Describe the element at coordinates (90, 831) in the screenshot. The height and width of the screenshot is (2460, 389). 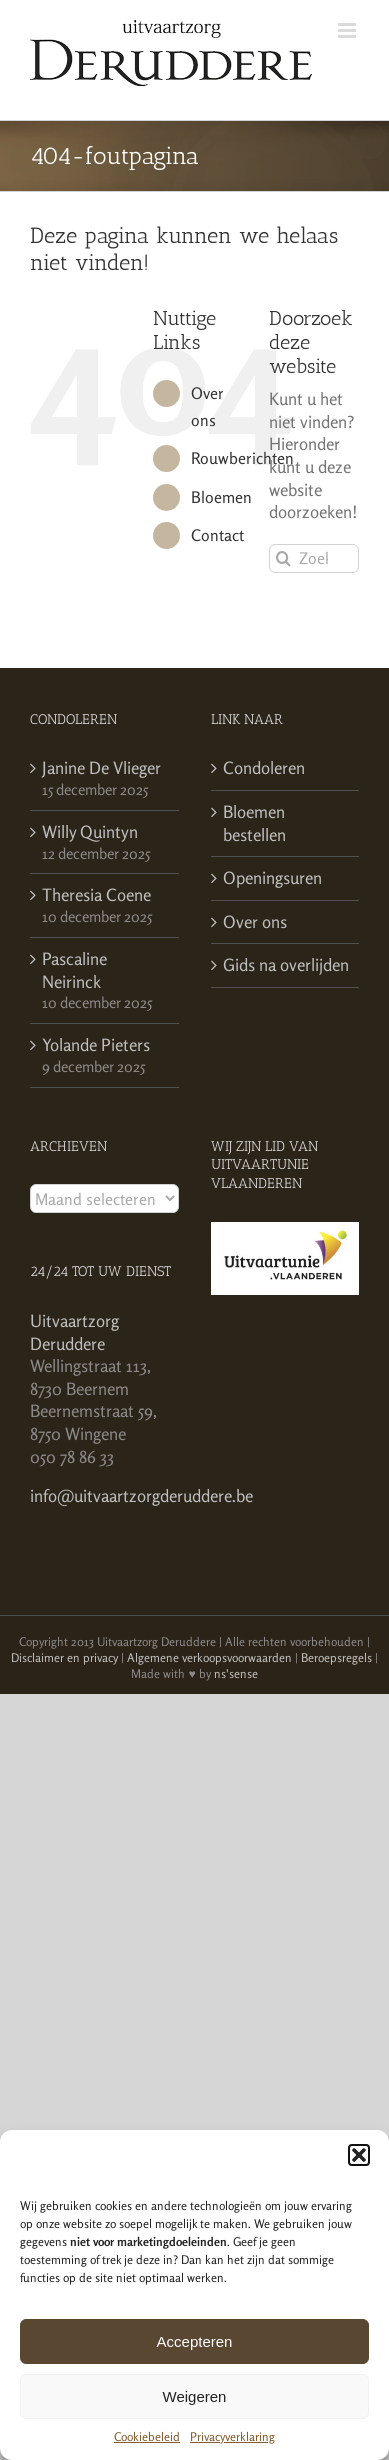
I see `Willy Quintyn` at that location.